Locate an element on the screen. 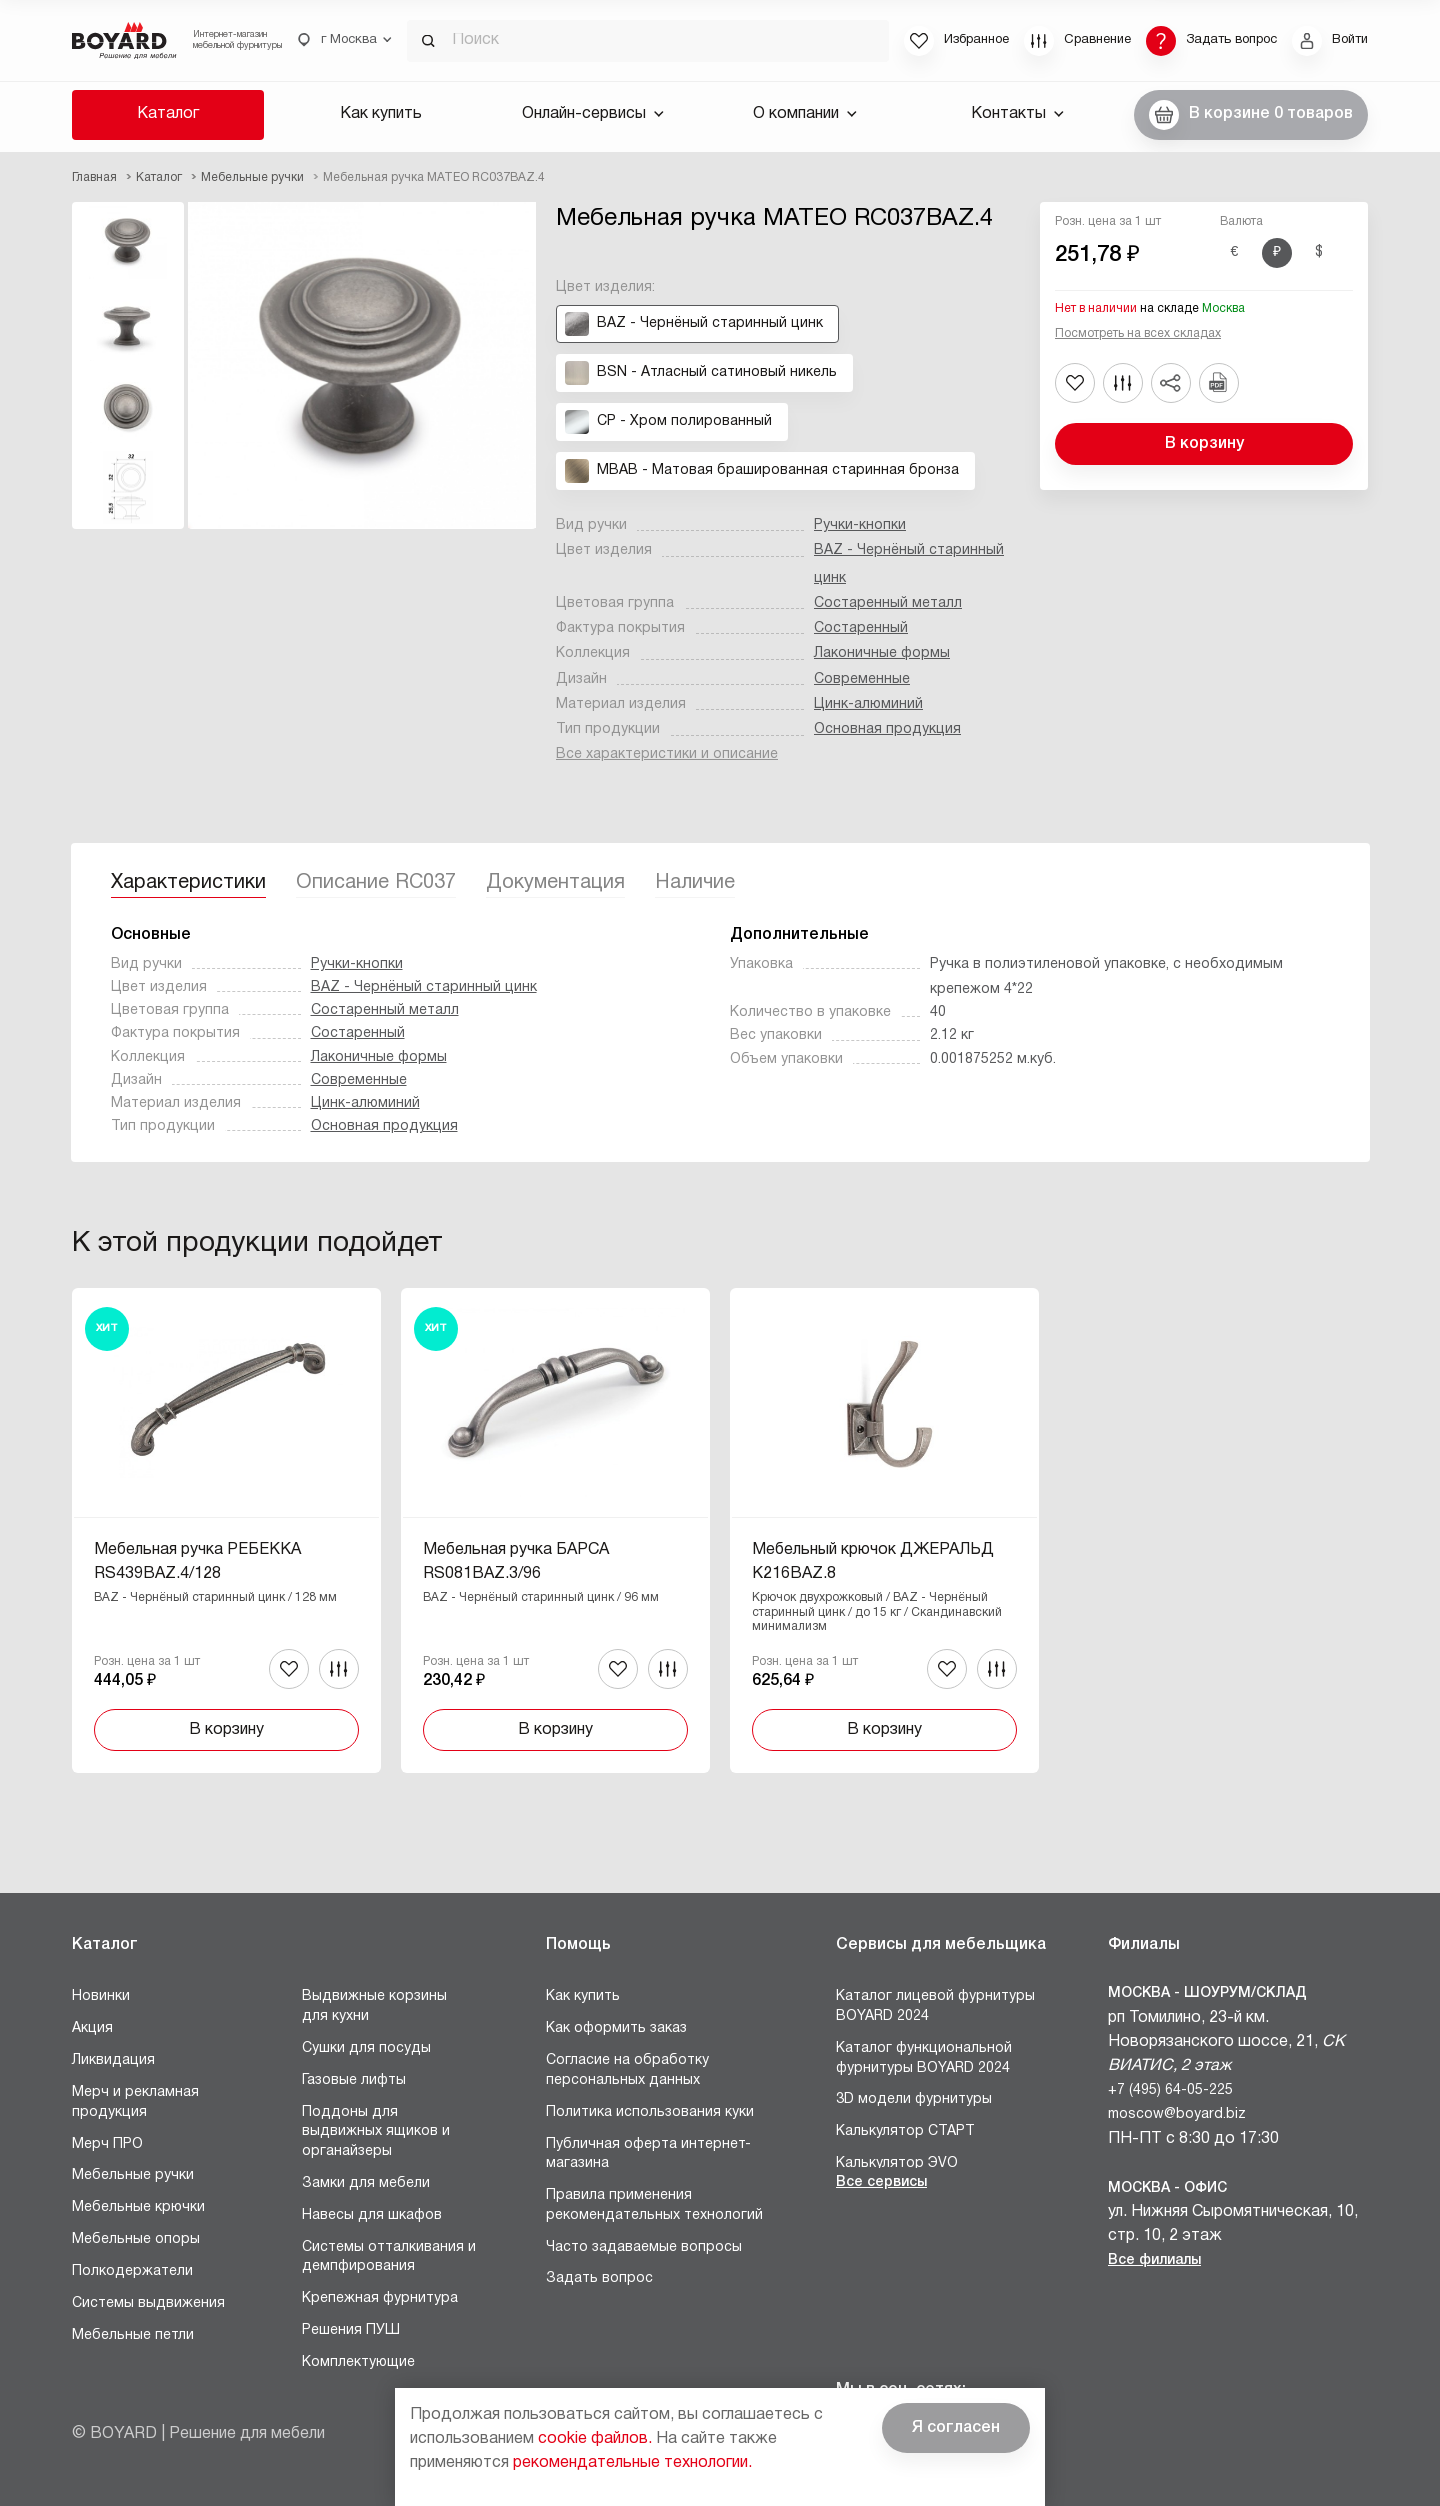  Контакты is located at coordinates (1017, 114).